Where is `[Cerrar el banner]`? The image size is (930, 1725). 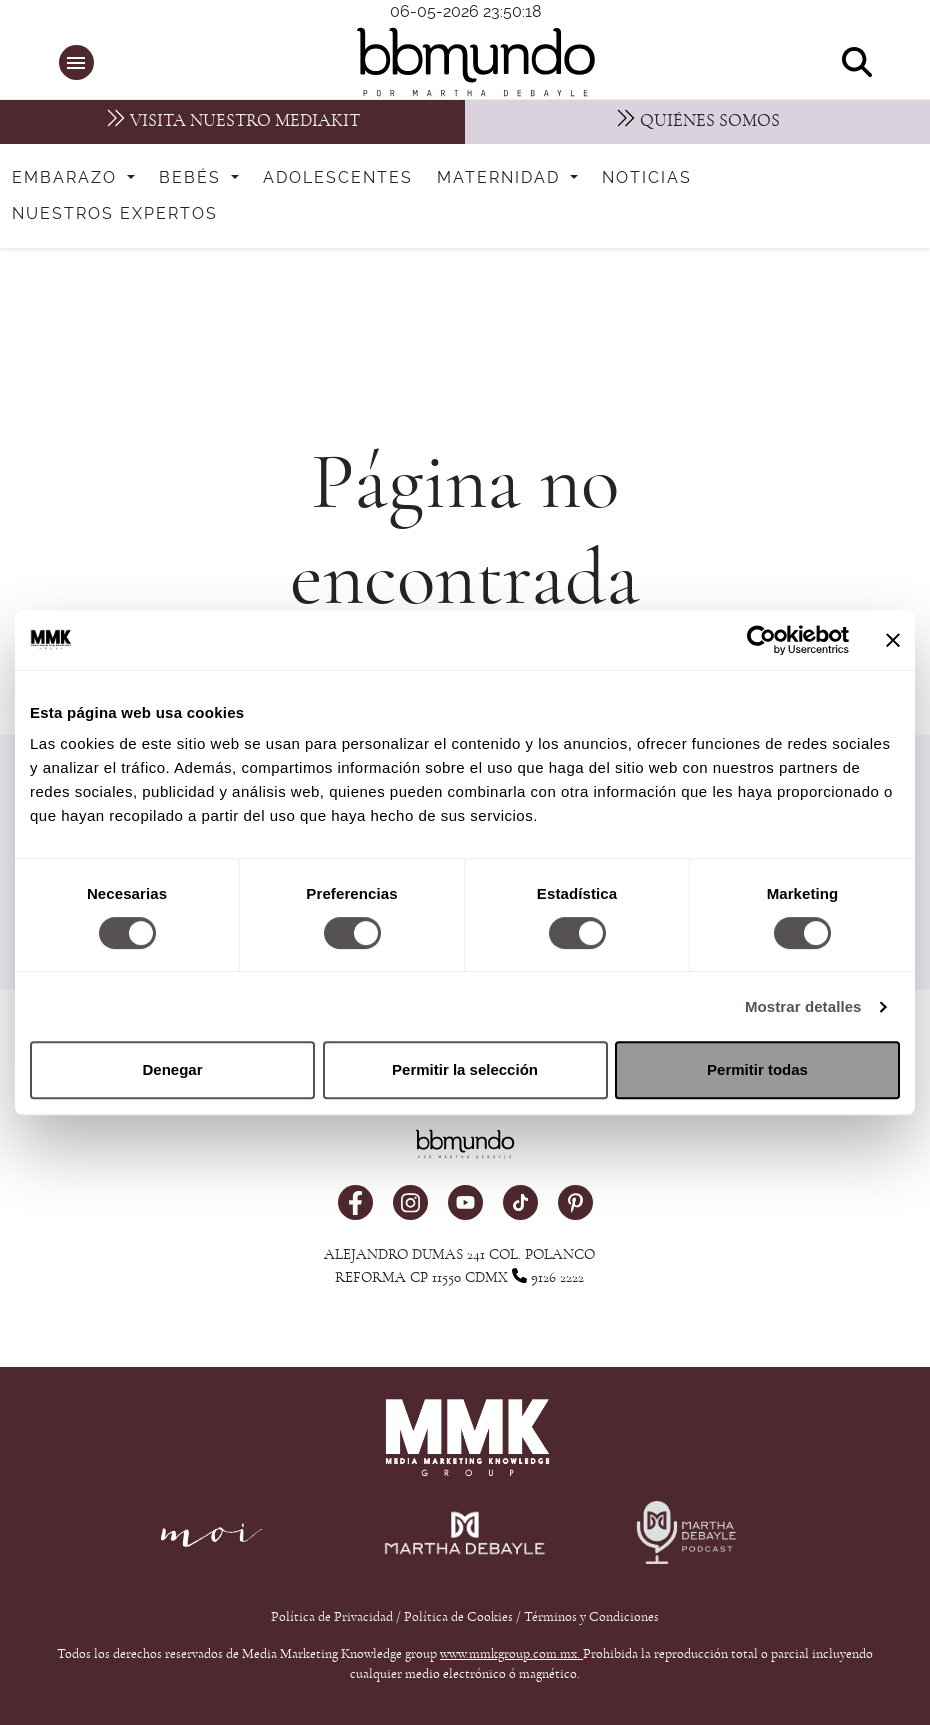 [Cerrar el banner] is located at coordinates (893, 640).